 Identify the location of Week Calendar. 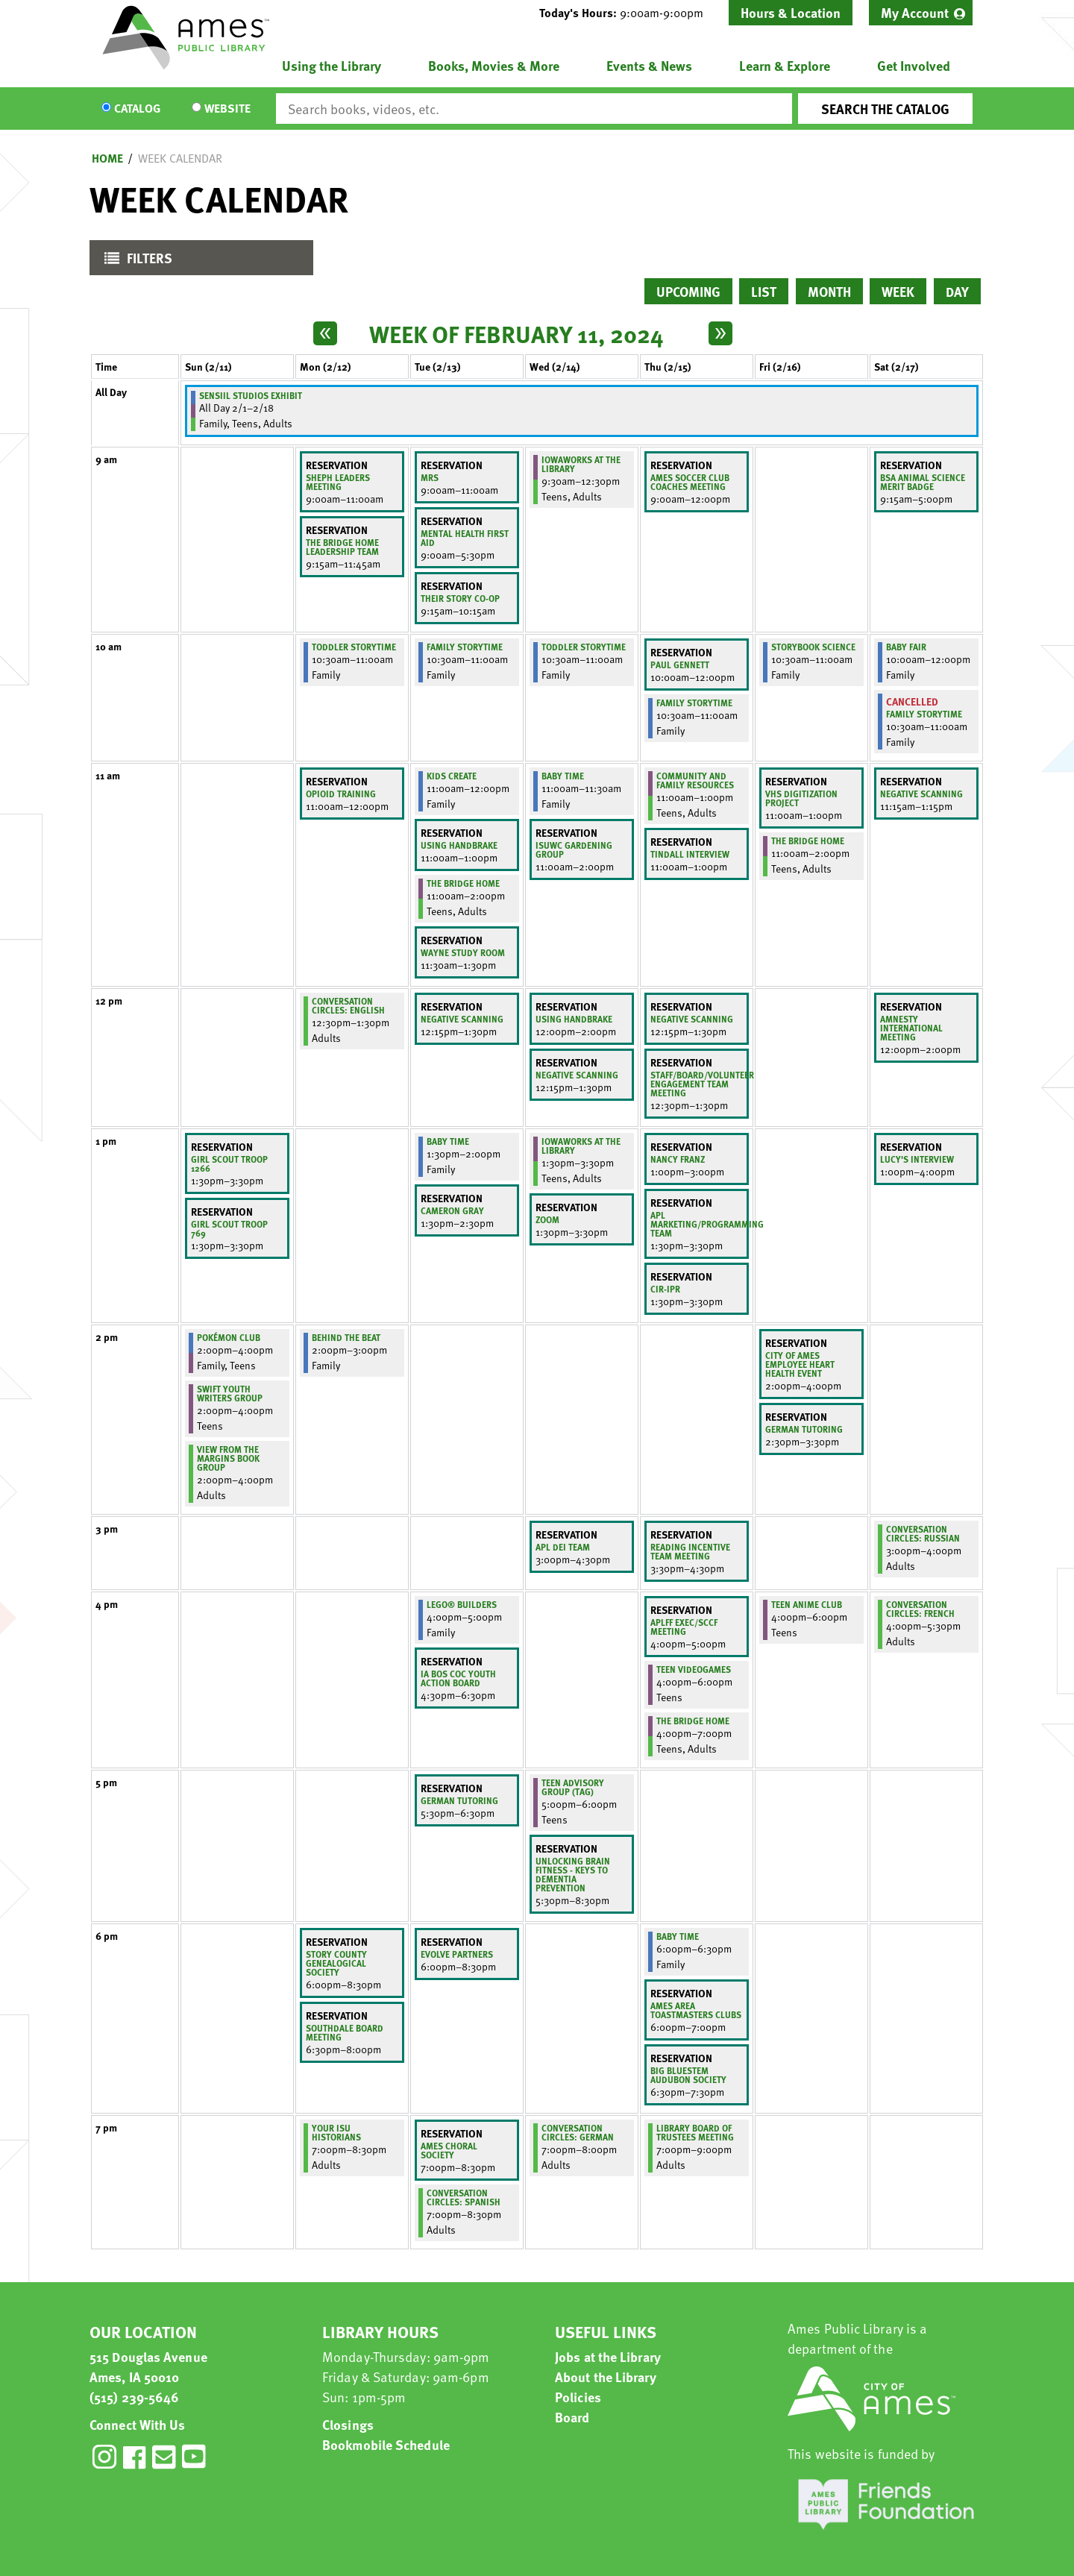
(180, 158).